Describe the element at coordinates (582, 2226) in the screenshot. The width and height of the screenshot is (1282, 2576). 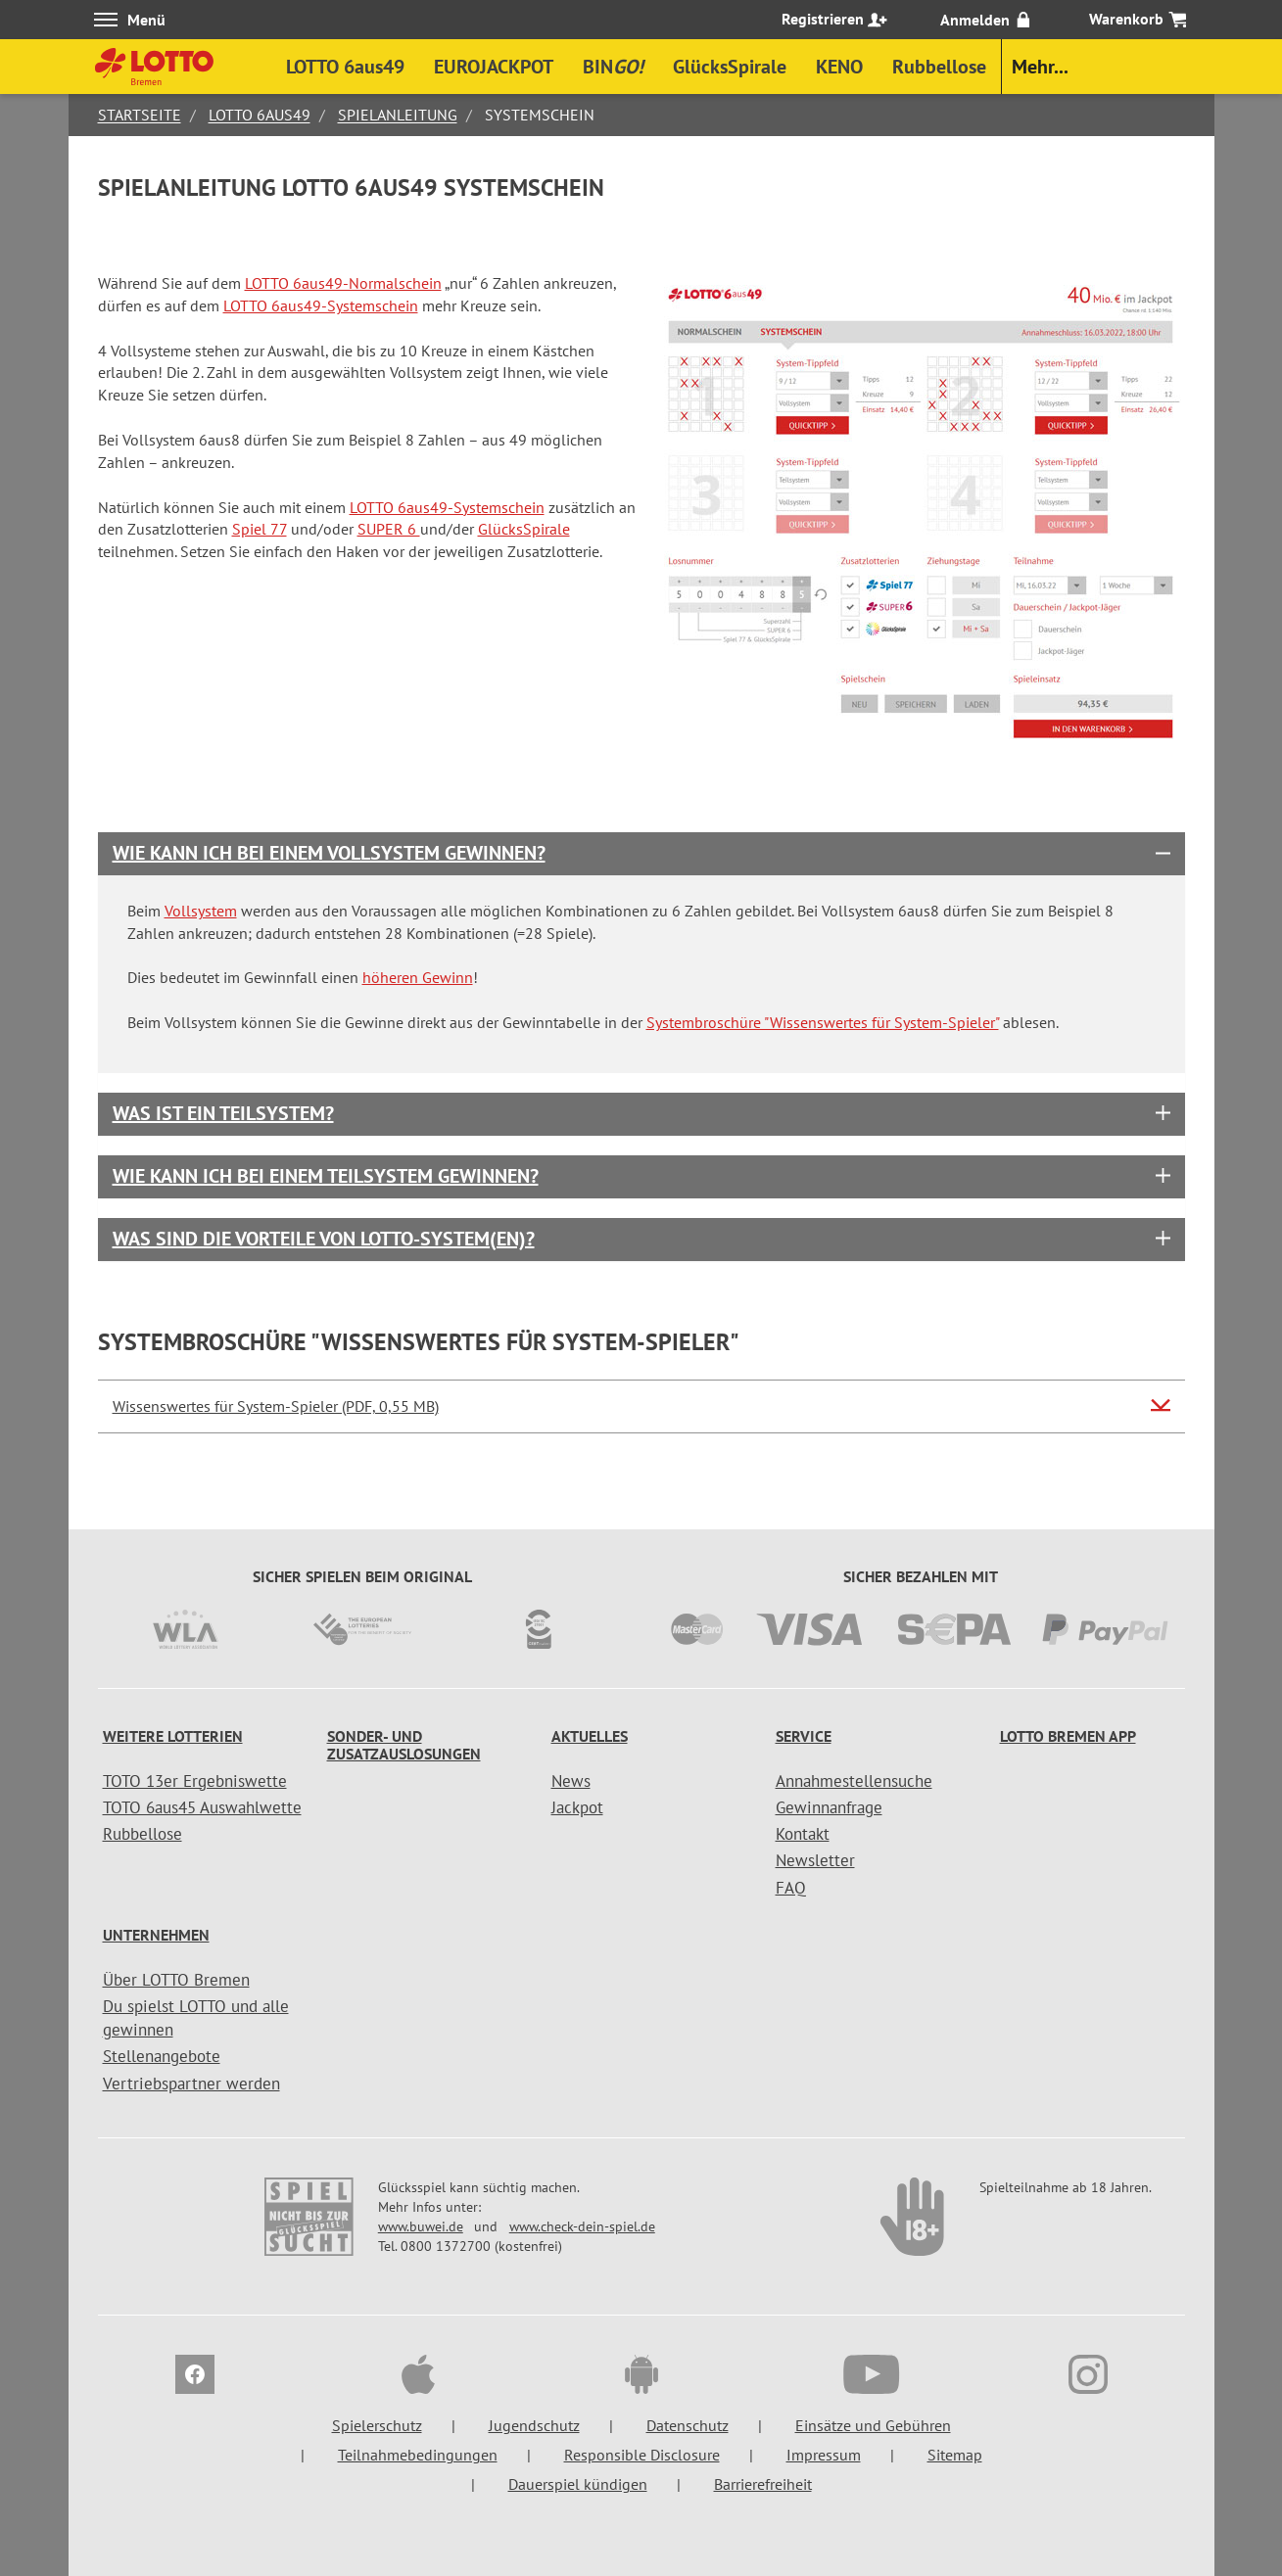
I see `www.check-dein-spiel.de` at that location.